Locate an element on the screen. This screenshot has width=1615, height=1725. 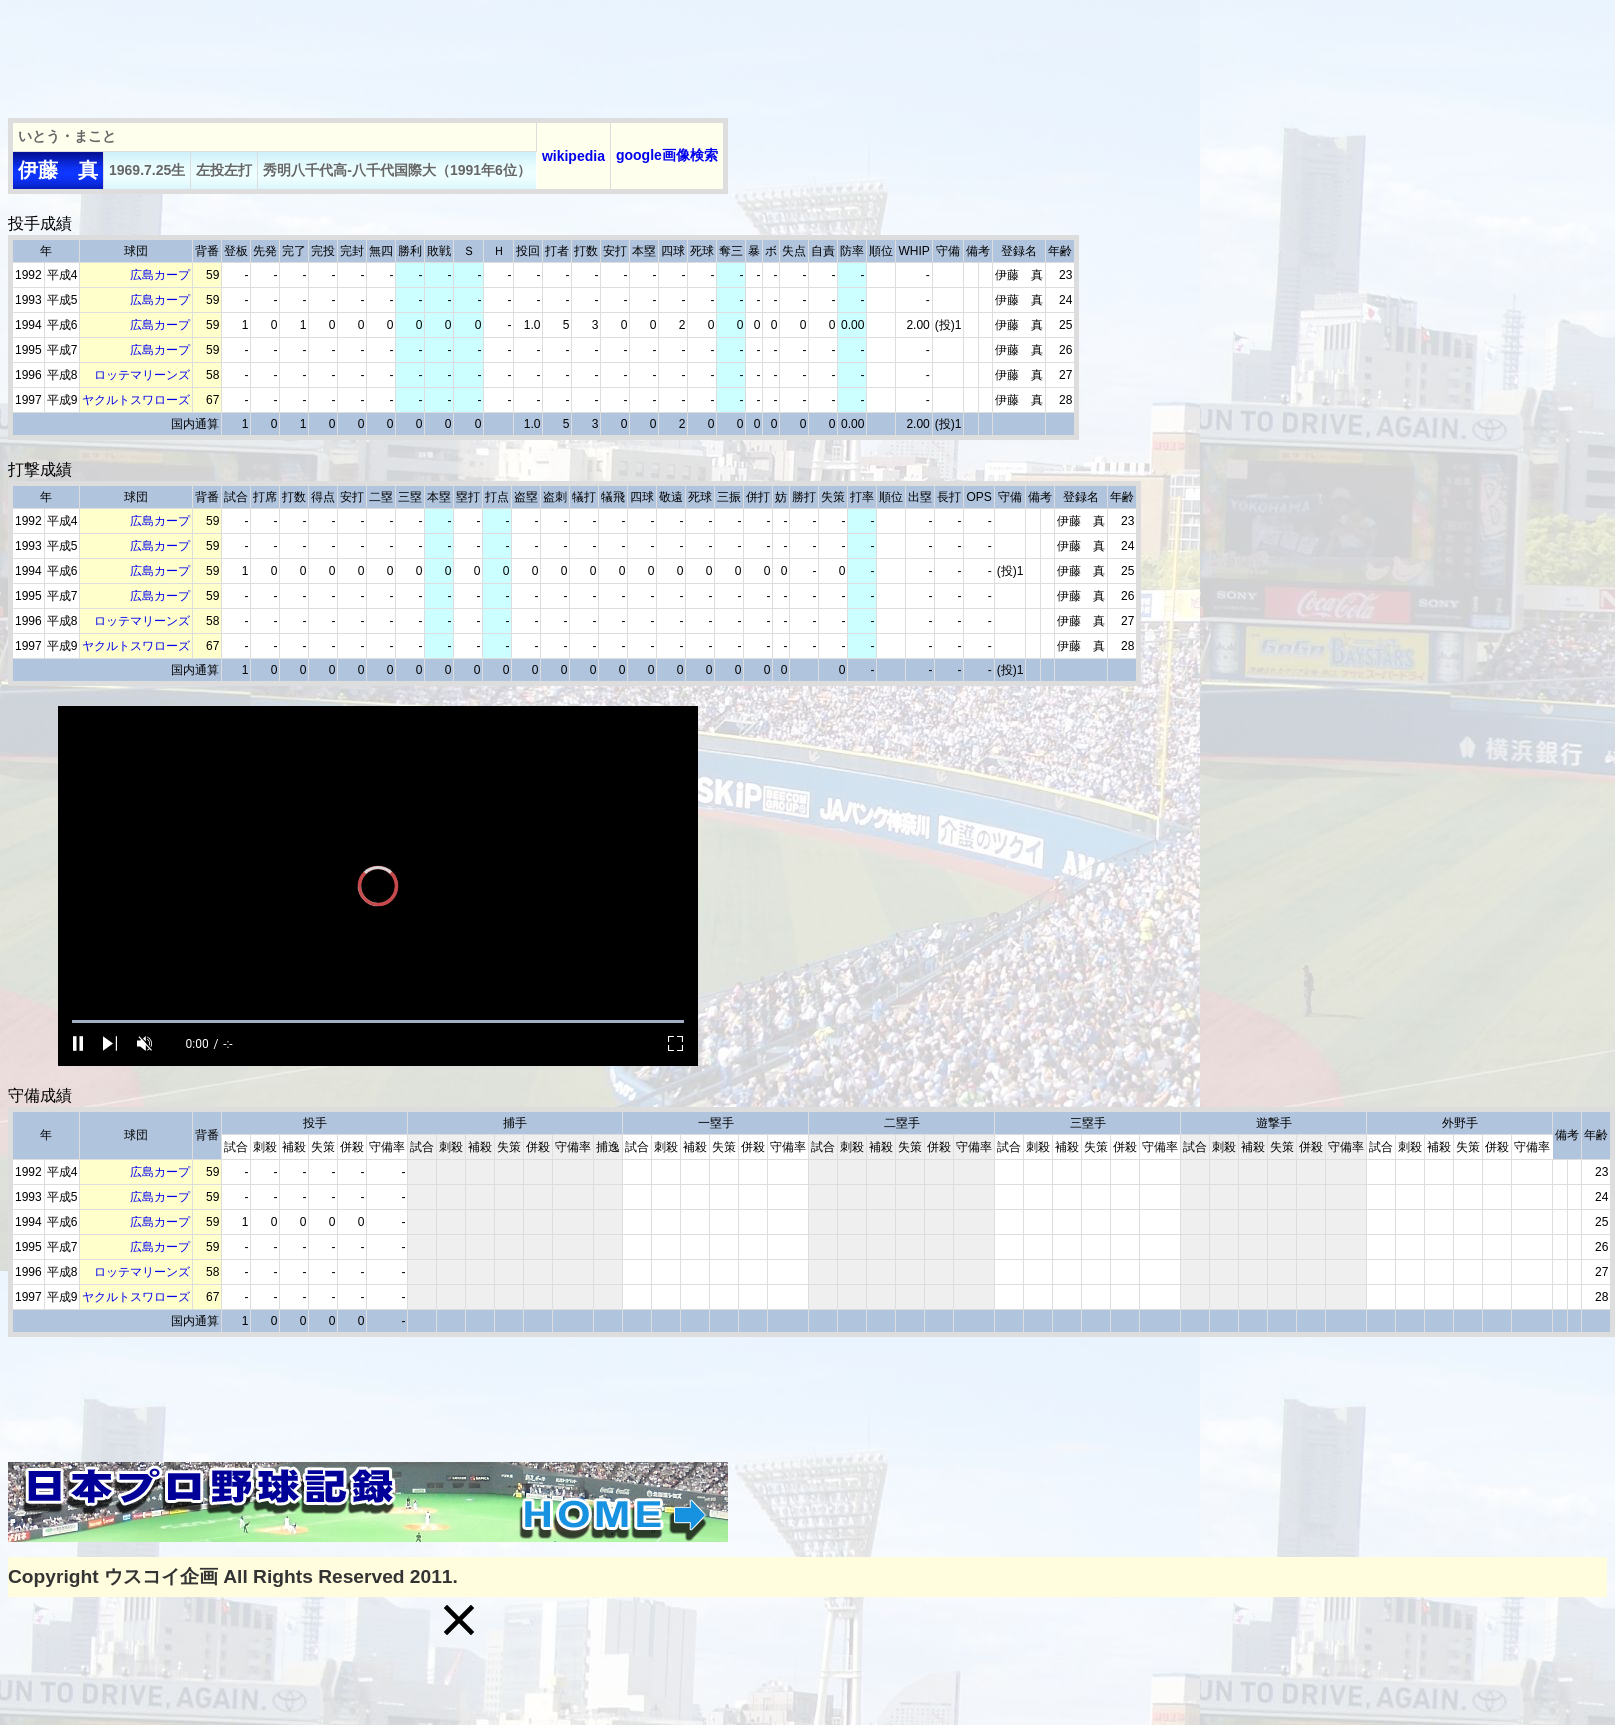
[slider] is located at coordinates (378, 1021).